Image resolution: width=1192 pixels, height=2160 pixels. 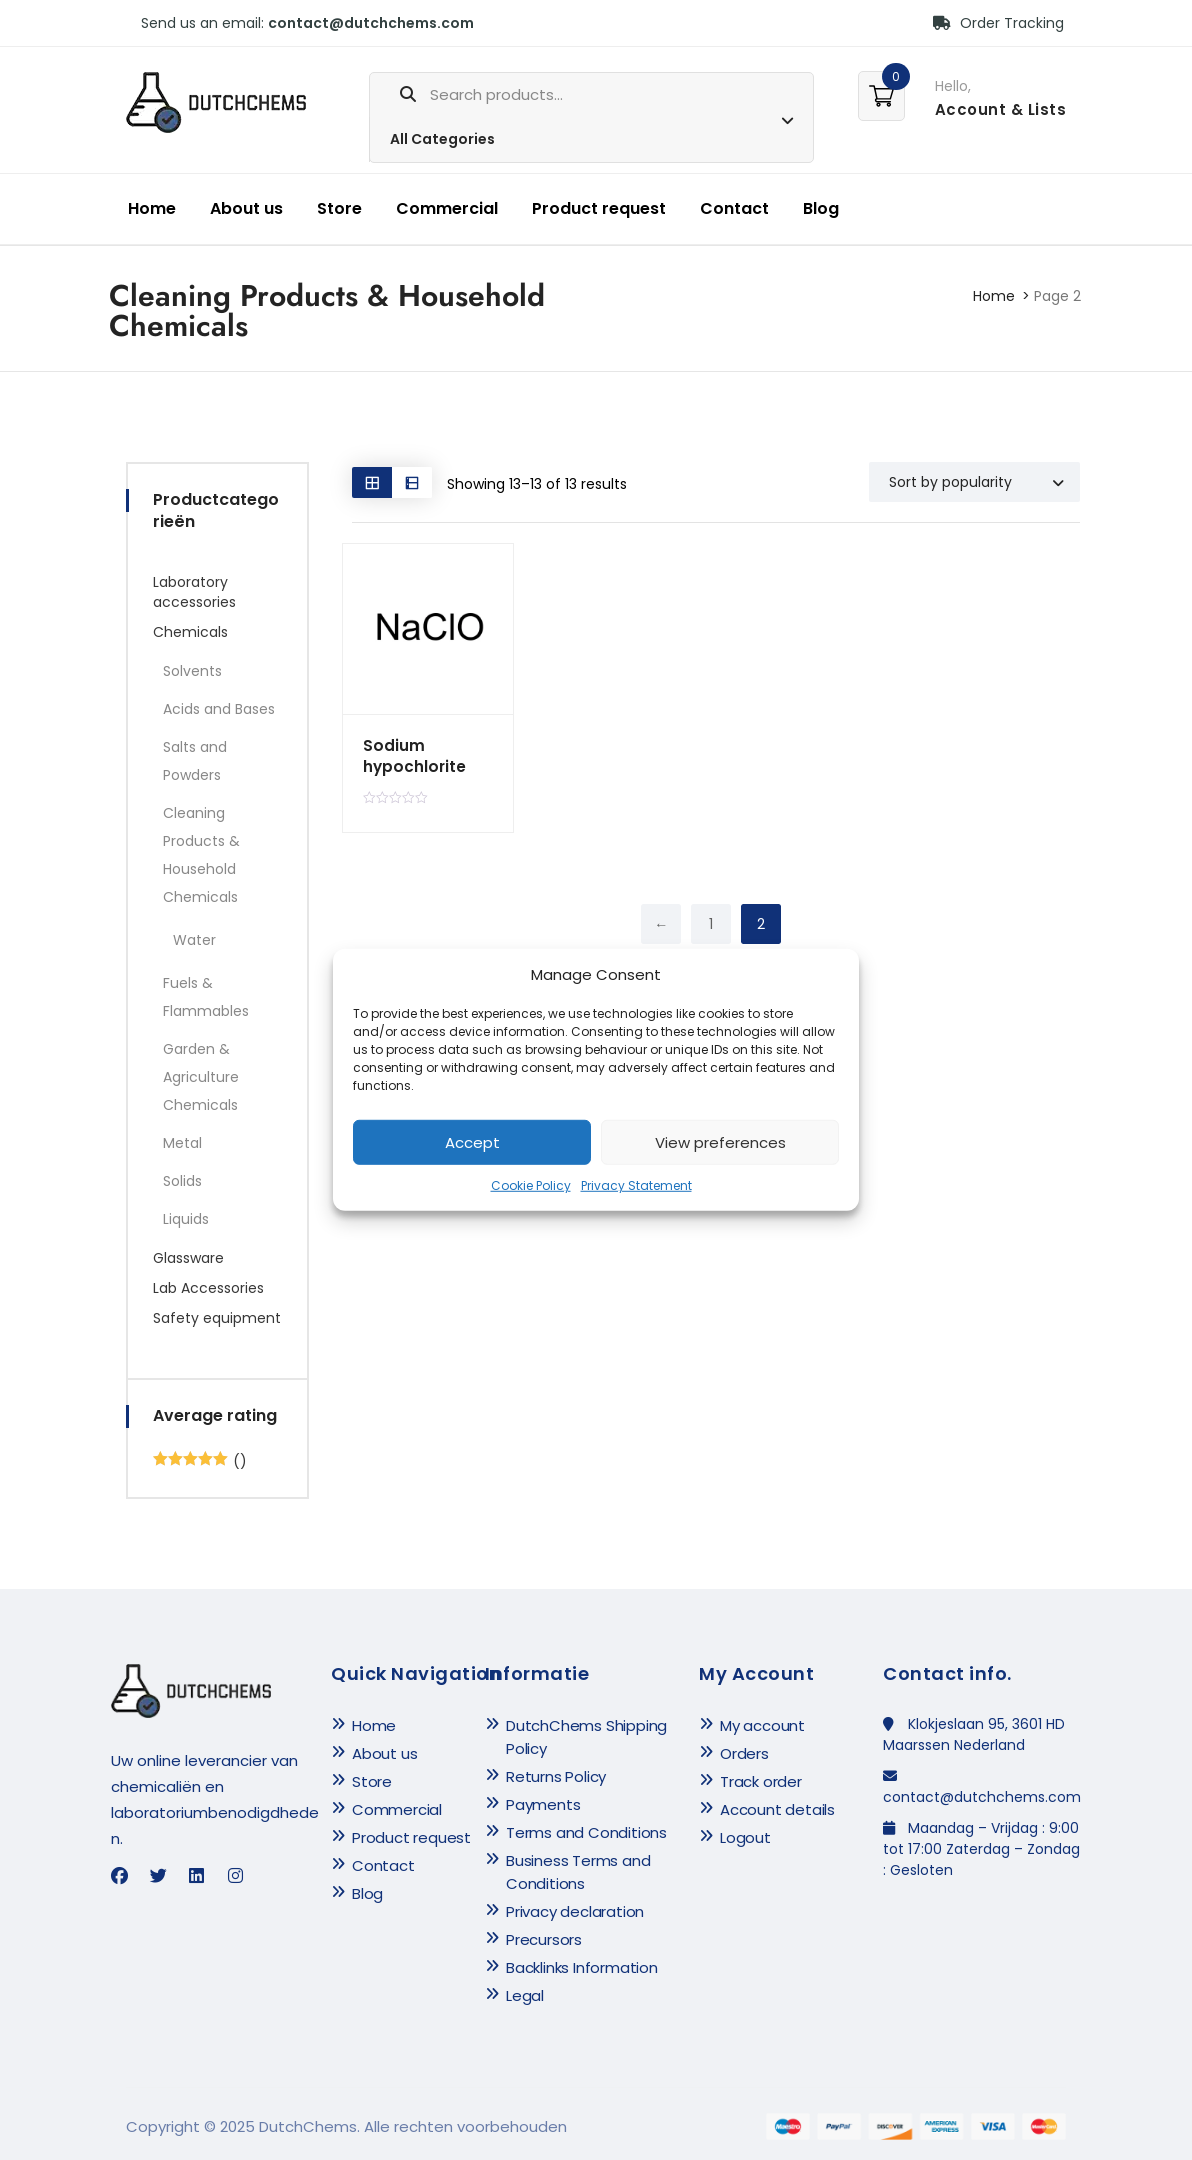 I want to click on Laboratory accessories, so click(x=194, y=592).